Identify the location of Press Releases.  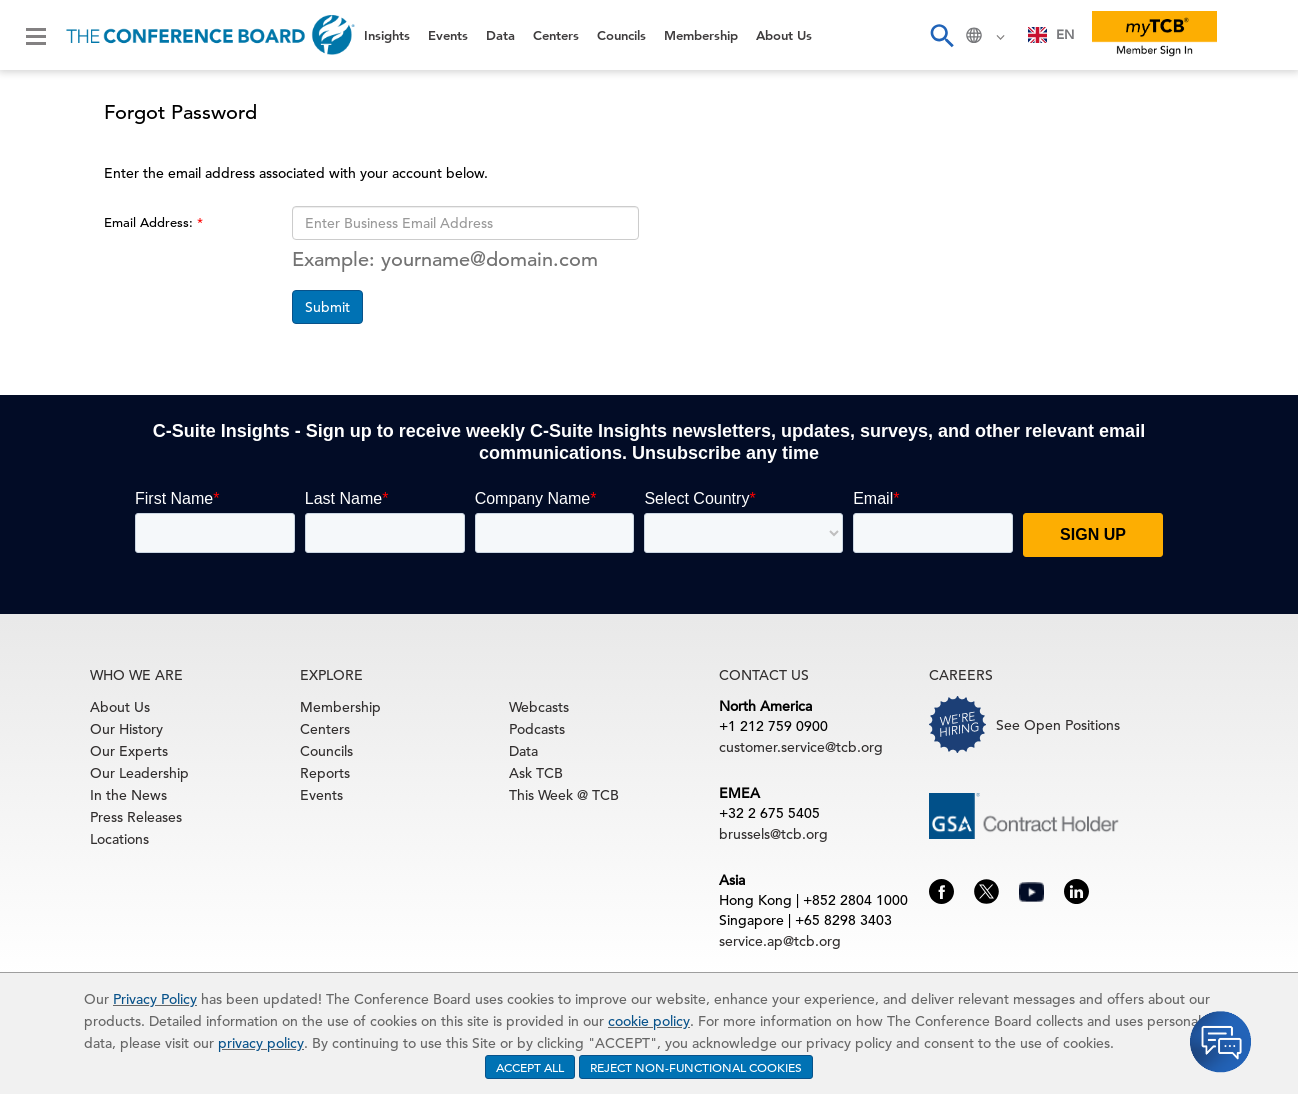
(136, 817).